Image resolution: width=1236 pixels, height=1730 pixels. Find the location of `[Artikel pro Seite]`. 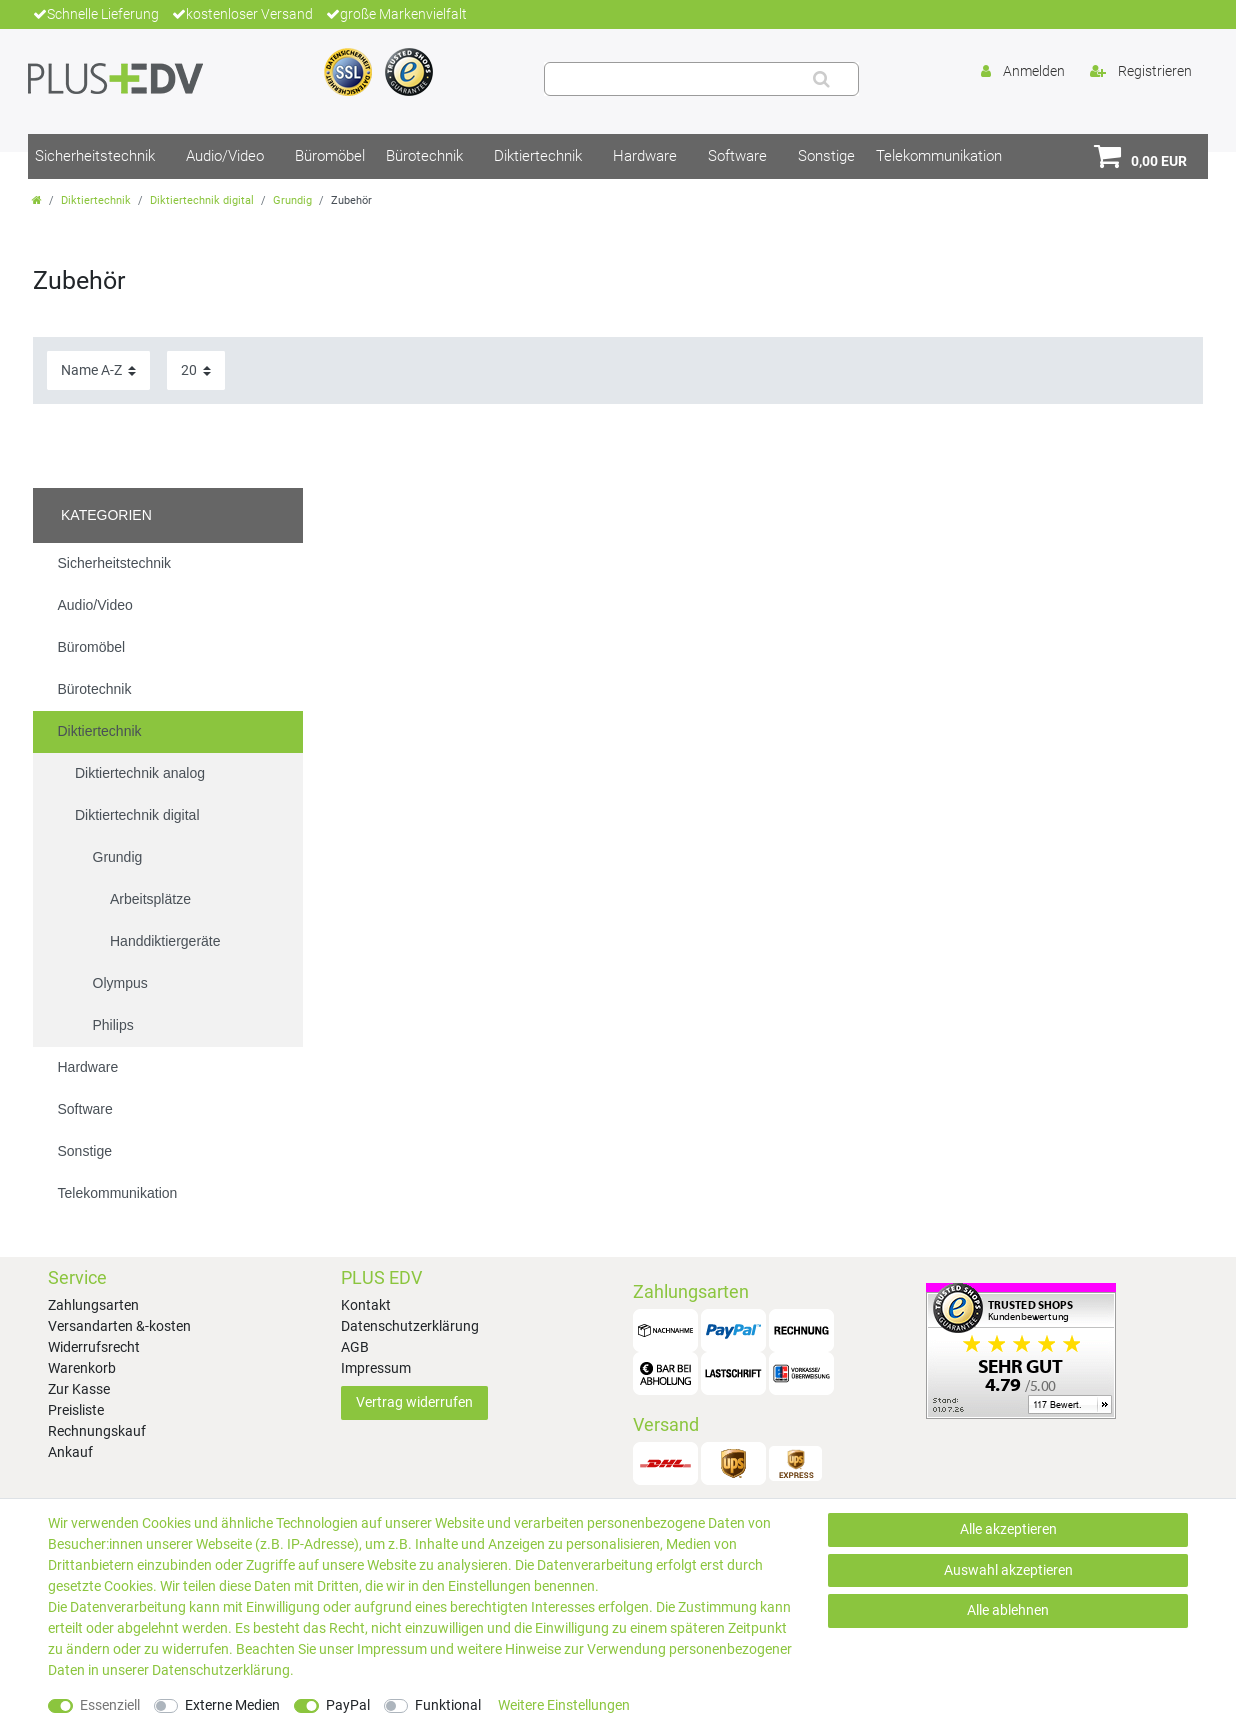

[Artikel pro Seite] is located at coordinates (196, 370).